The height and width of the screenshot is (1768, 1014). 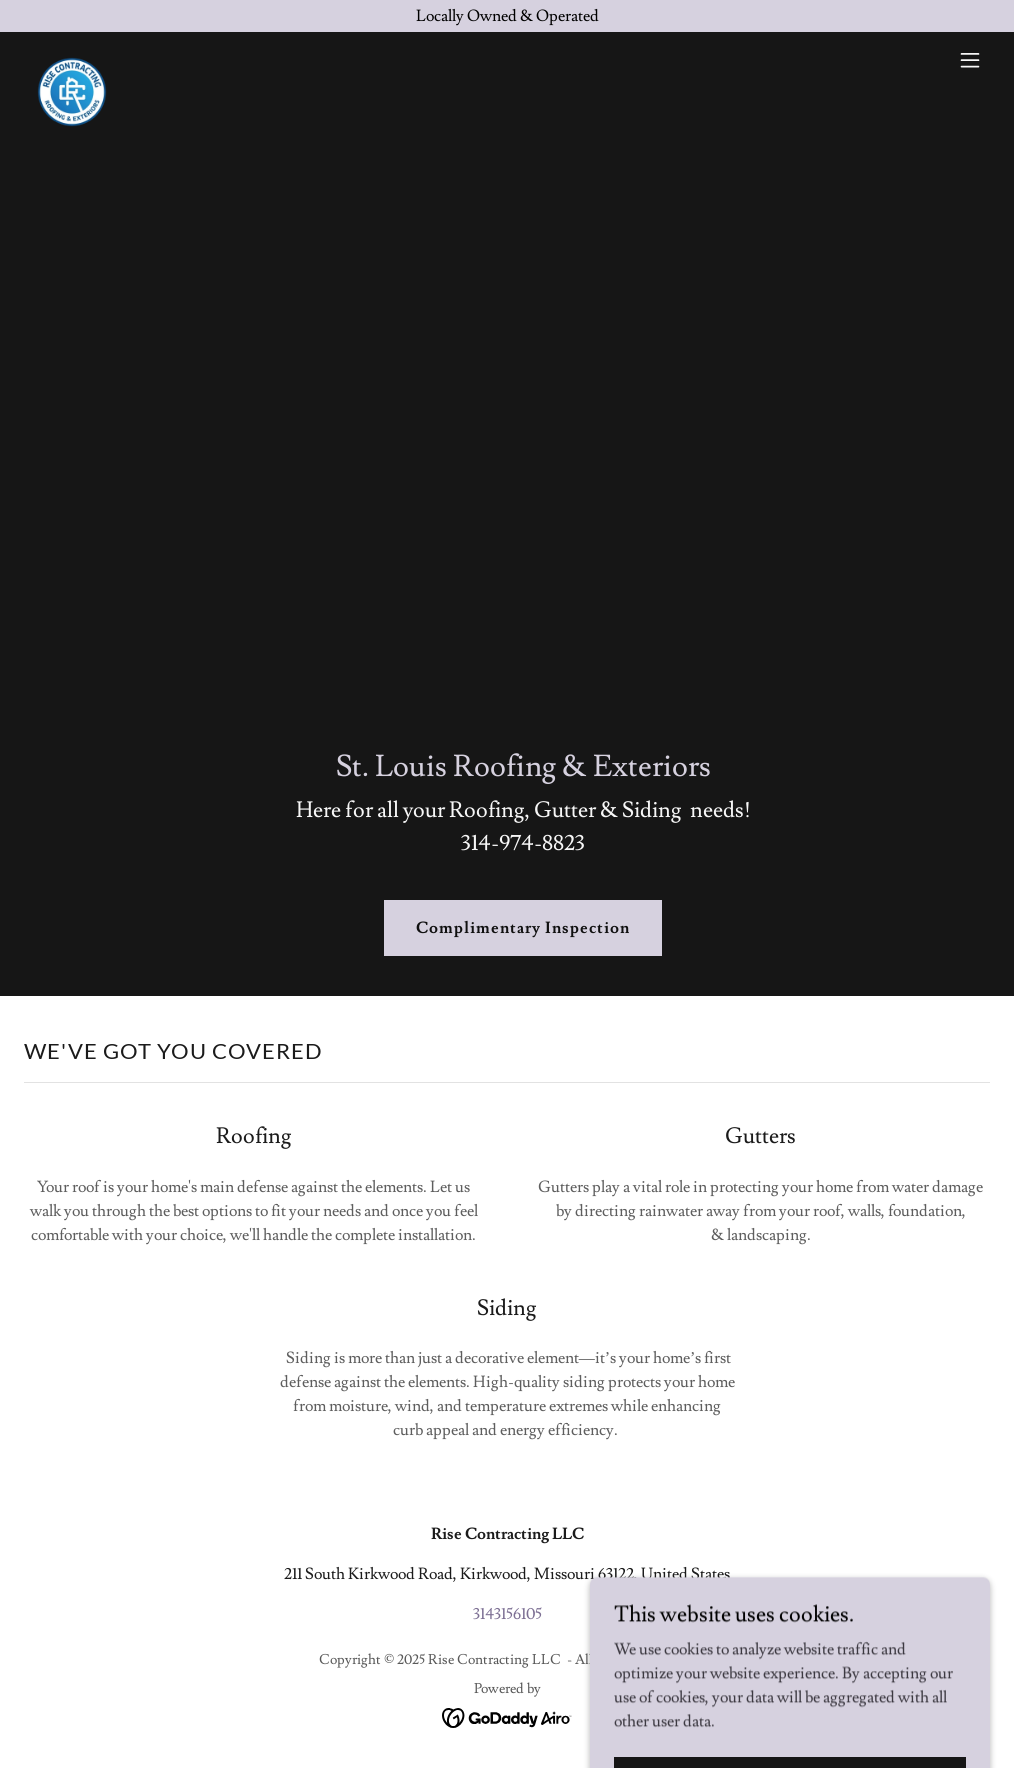 What do you see at coordinates (72, 60) in the screenshot?
I see `[link]` at bounding box center [72, 60].